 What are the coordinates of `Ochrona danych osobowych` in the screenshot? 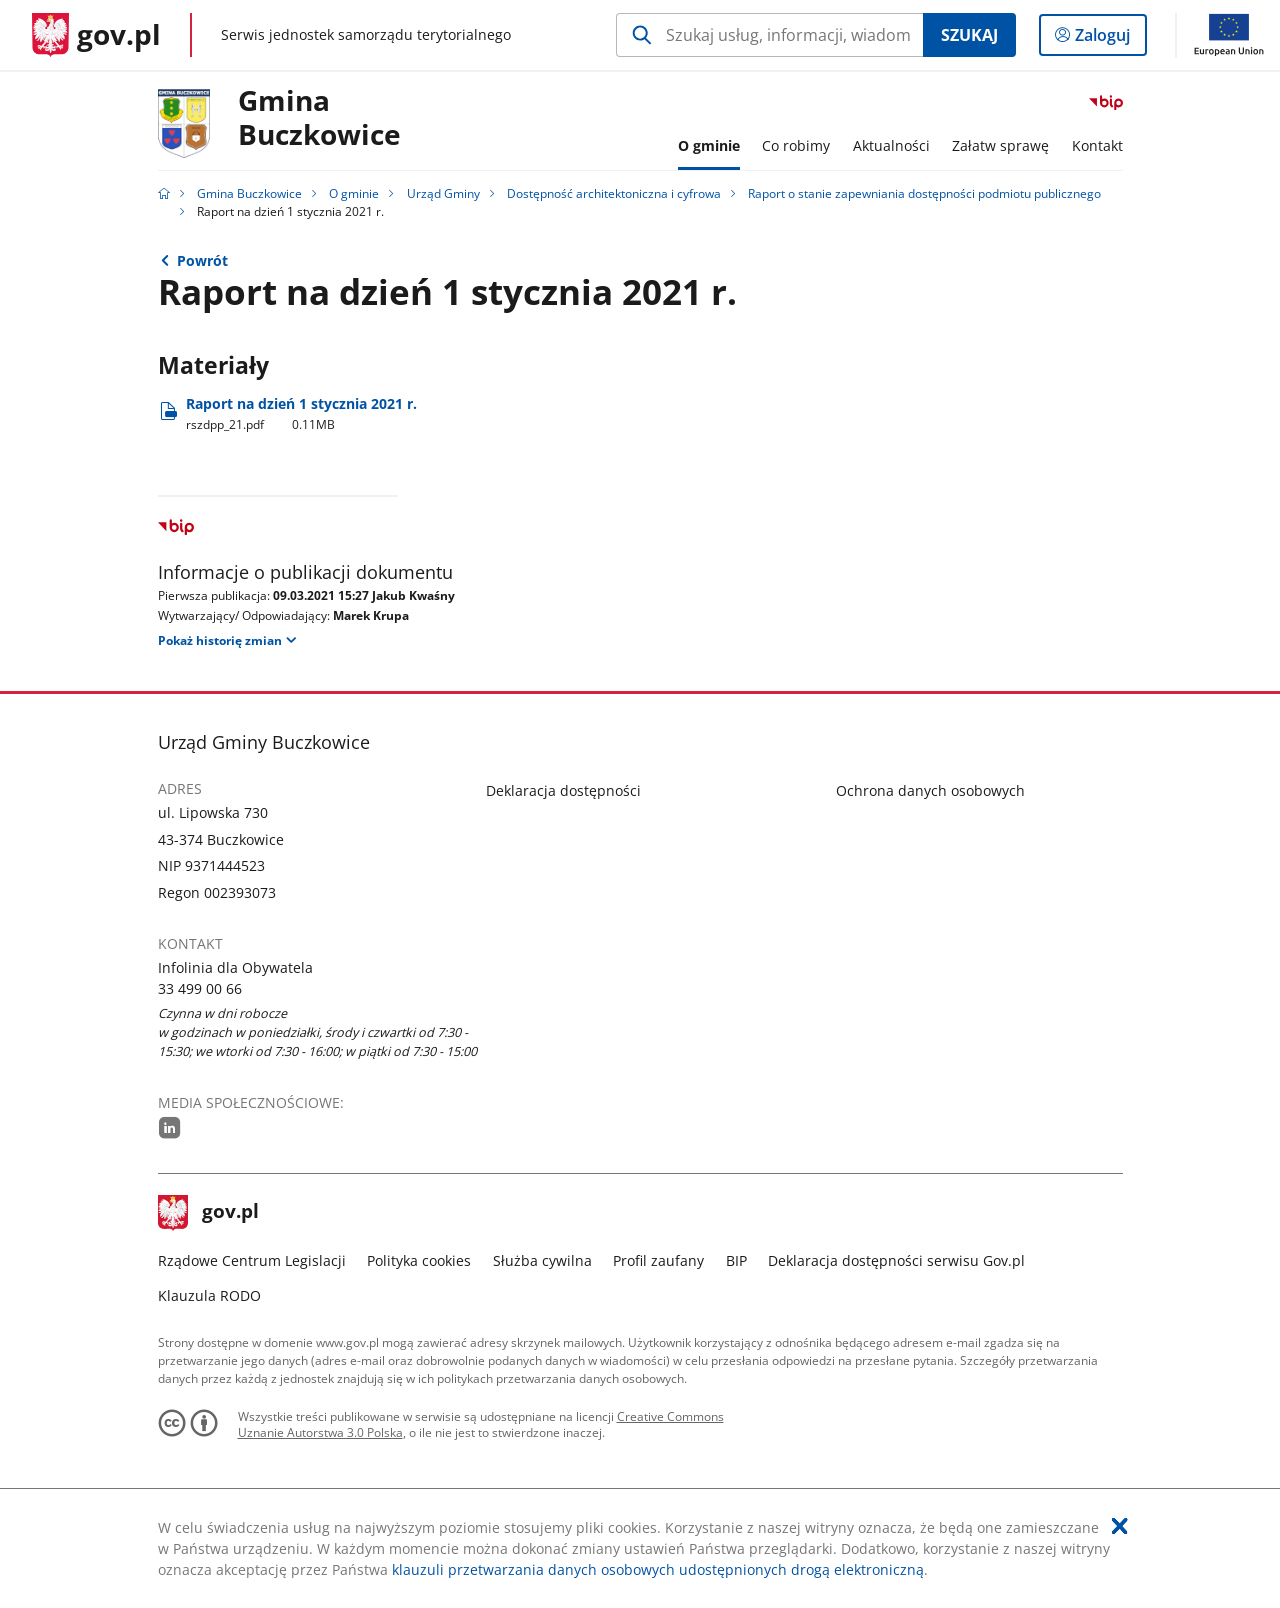 It's located at (930, 790).